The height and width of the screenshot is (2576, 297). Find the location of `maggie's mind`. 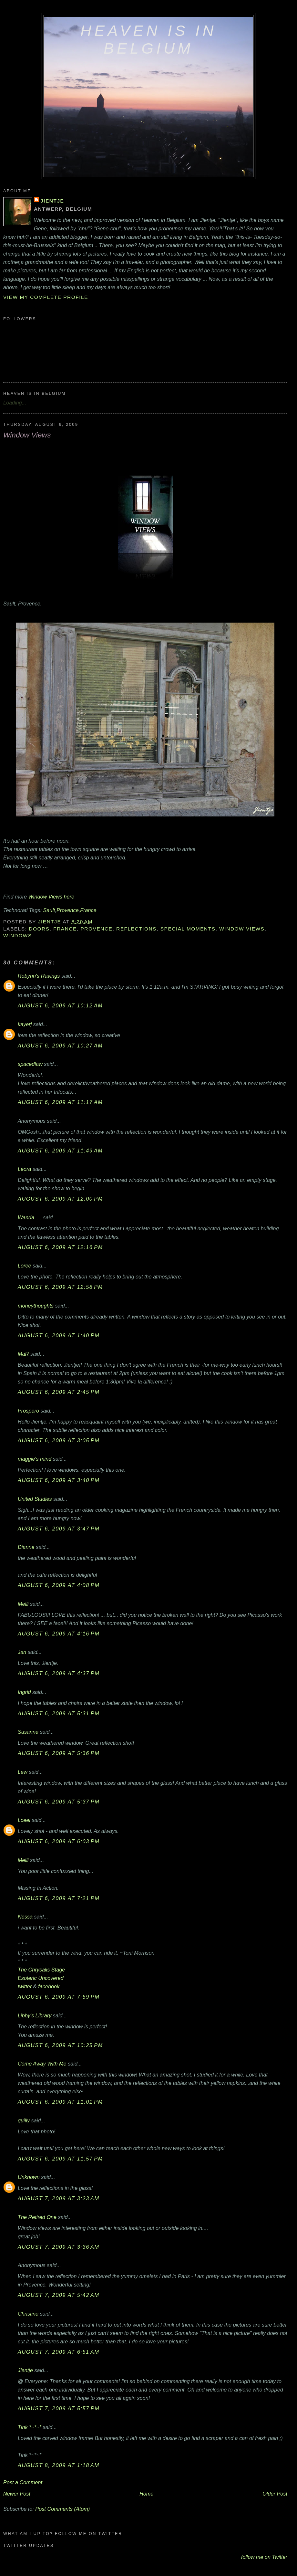

maggie's mind is located at coordinates (34, 1459).